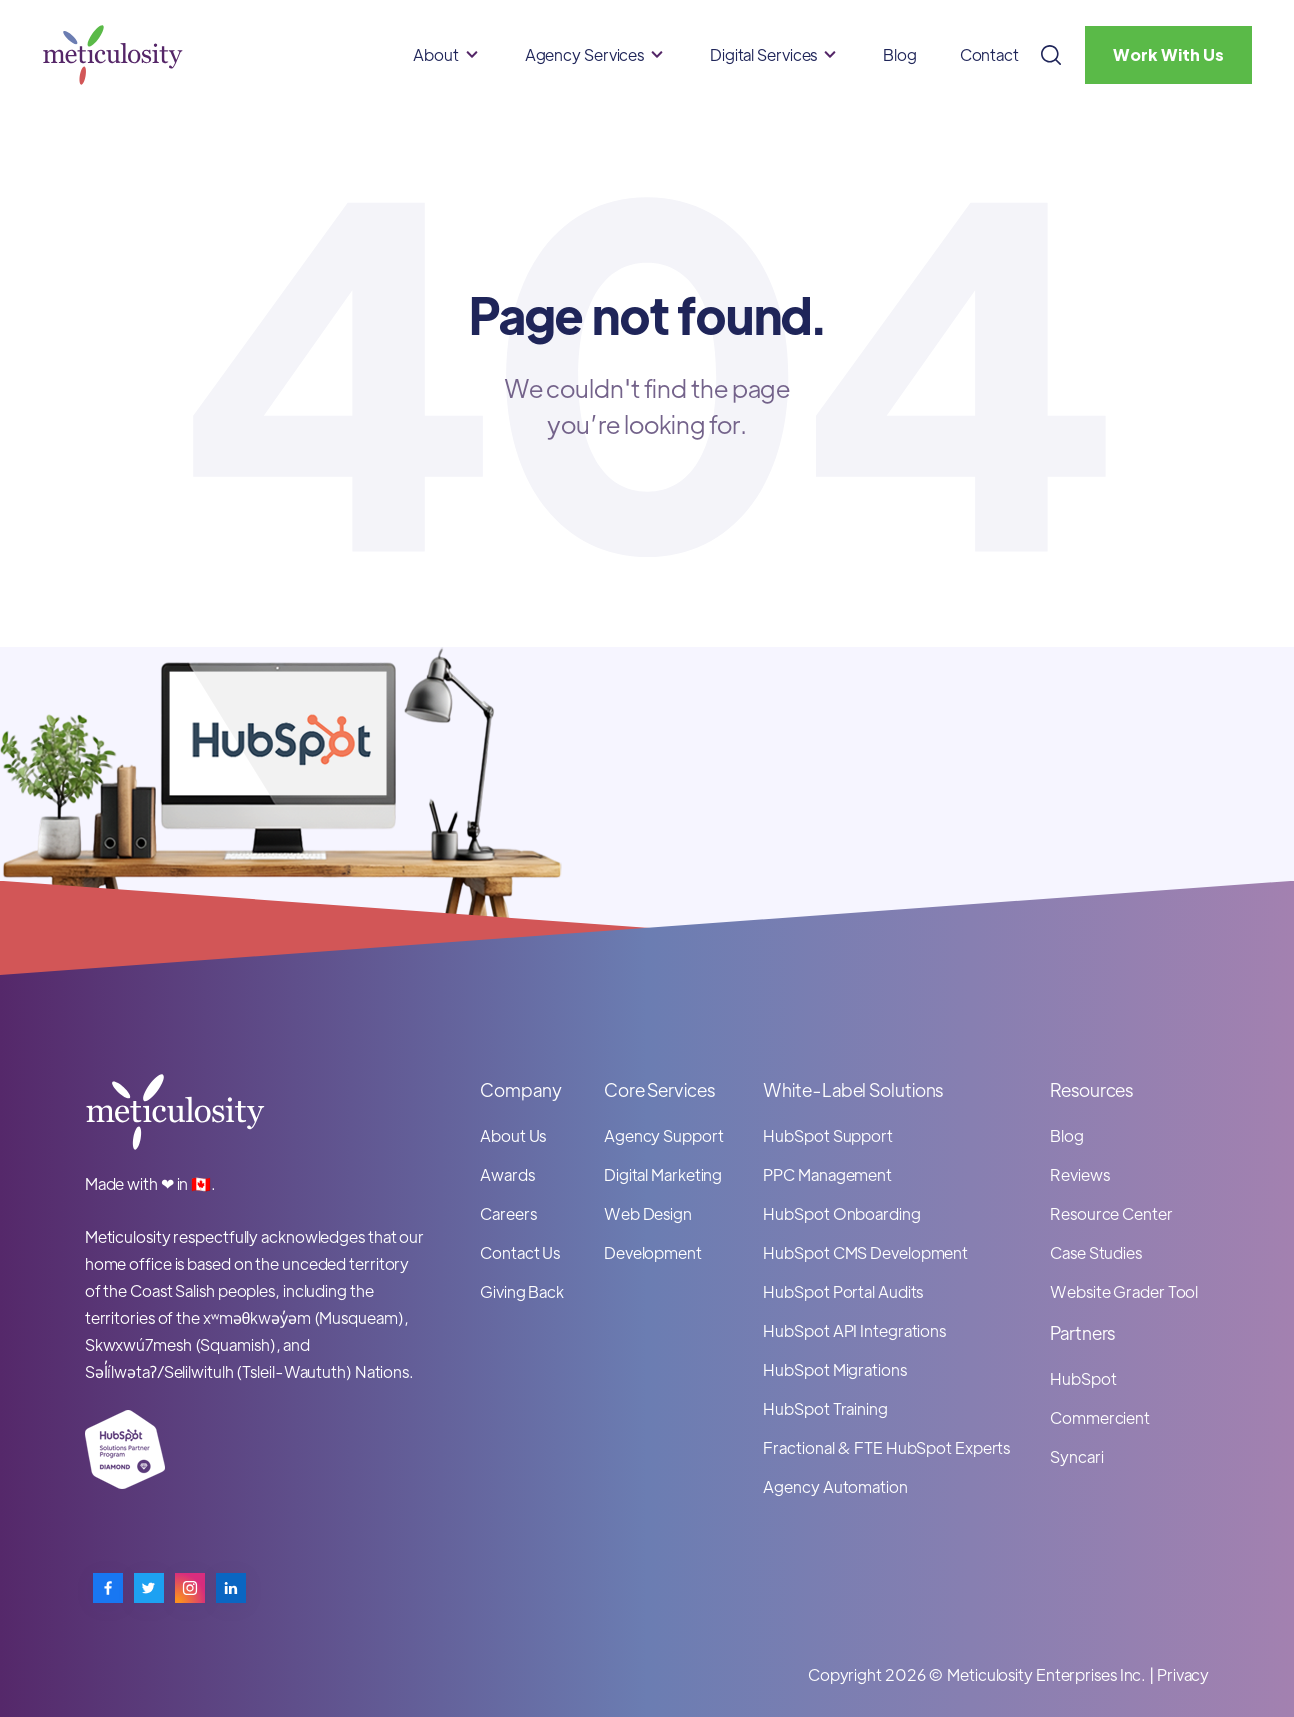 This screenshot has width=1294, height=1717. What do you see at coordinates (1083, 1378) in the screenshot?
I see `HubSpot` at bounding box center [1083, 1378].